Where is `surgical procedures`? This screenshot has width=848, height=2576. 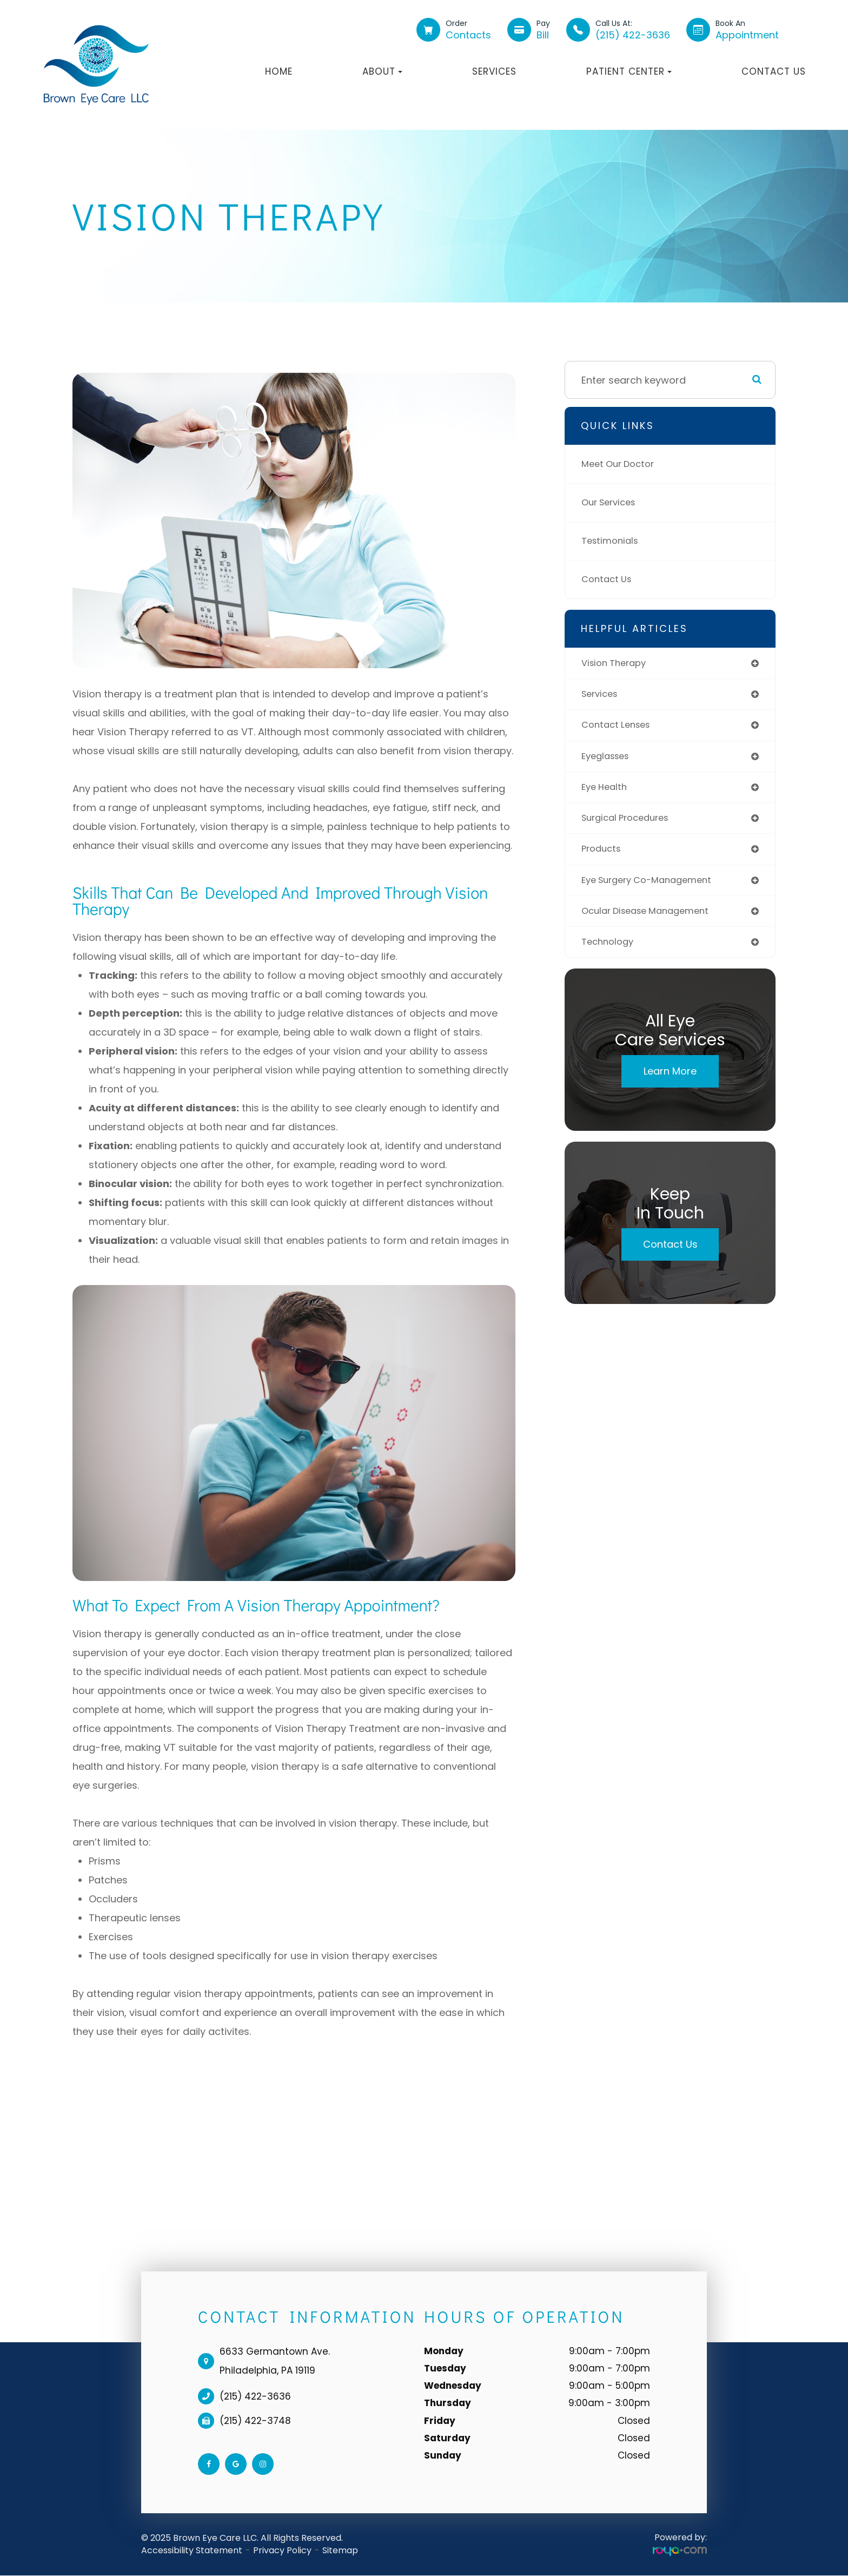
surgical procedures is located at coordinates (629, 823).